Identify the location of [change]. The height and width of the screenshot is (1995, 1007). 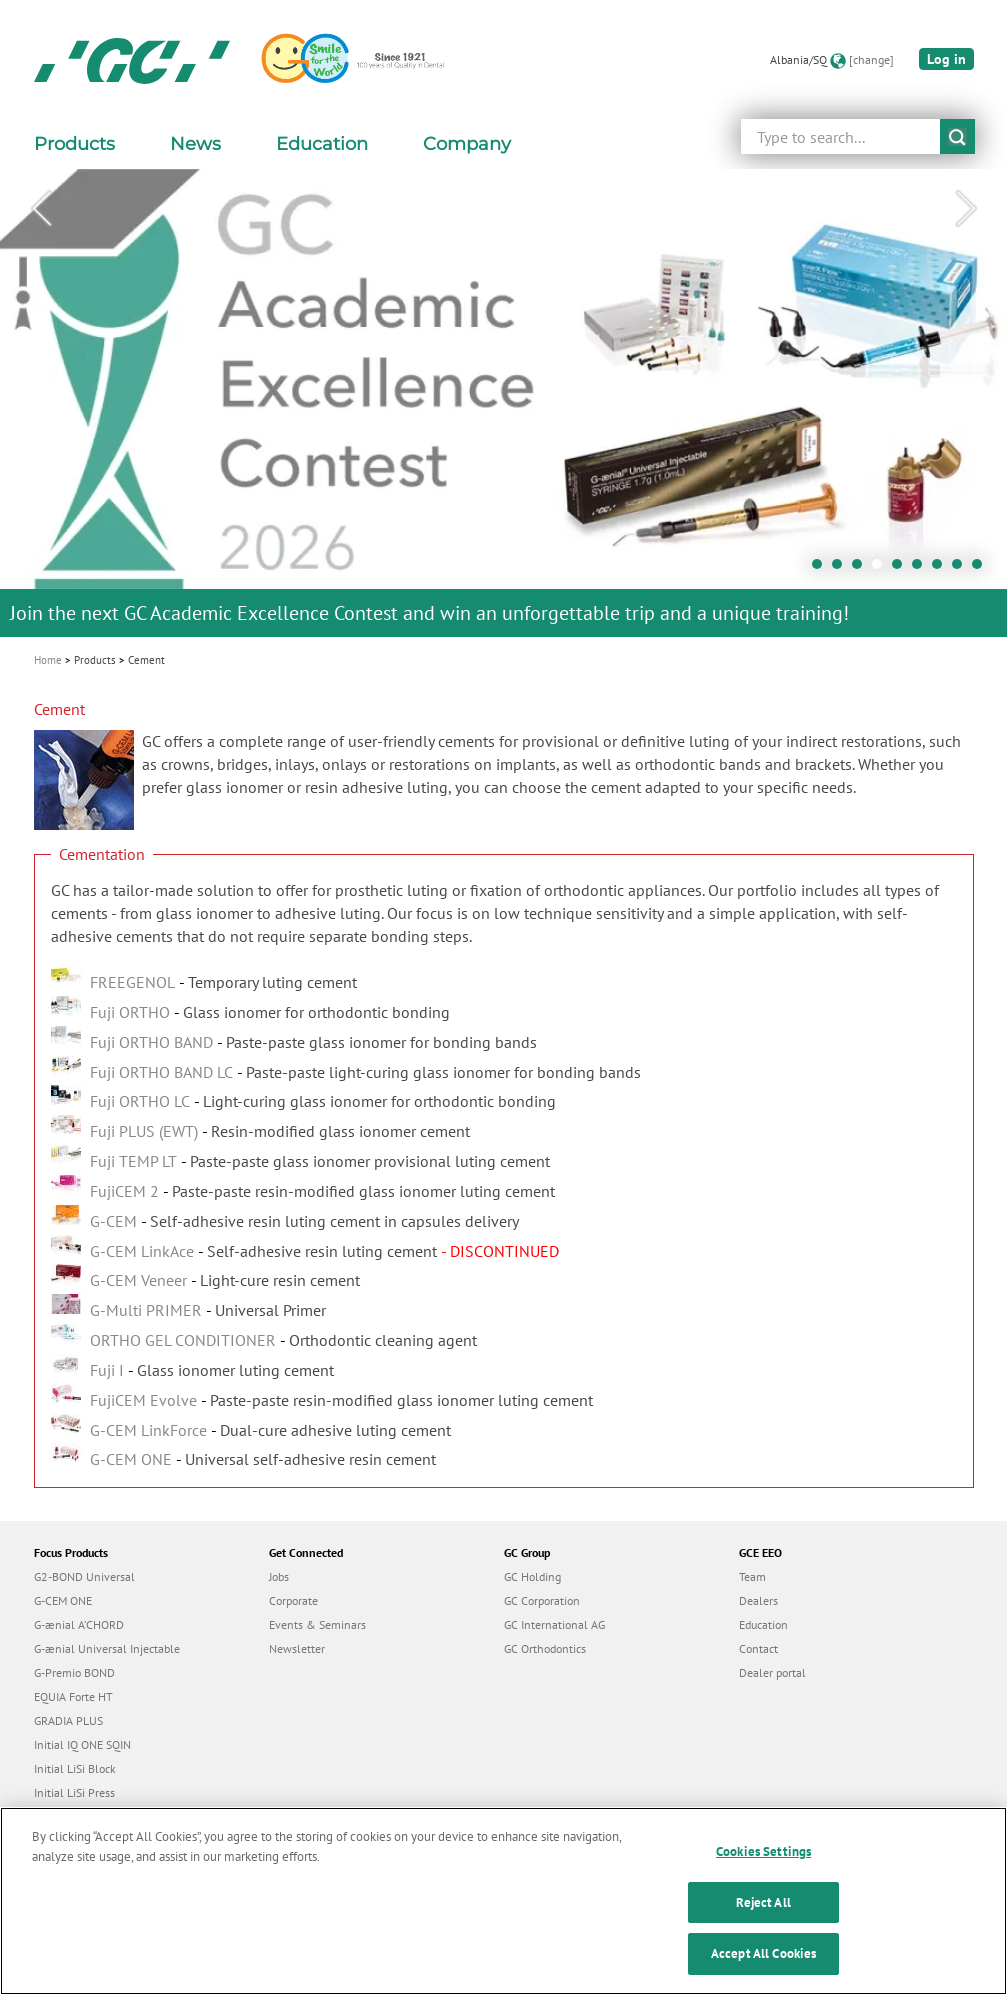
(871, 59).